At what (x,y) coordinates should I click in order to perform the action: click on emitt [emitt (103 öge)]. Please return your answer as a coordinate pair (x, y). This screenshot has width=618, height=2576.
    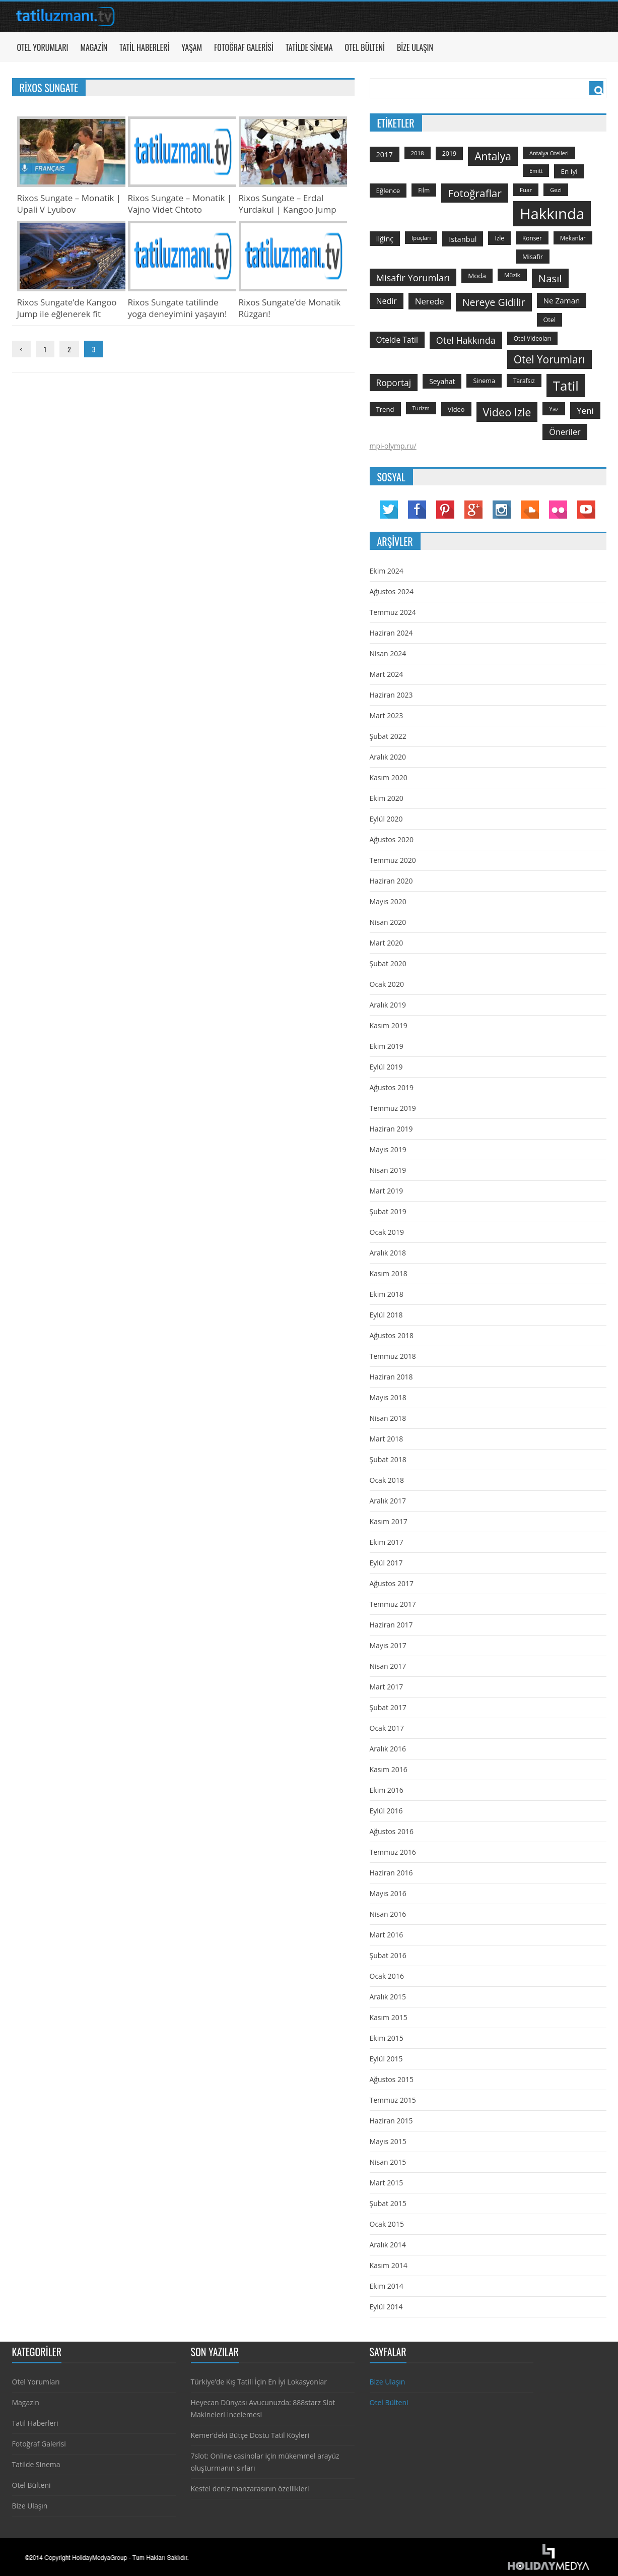
    Looking at the image, I should click on (535, 170).